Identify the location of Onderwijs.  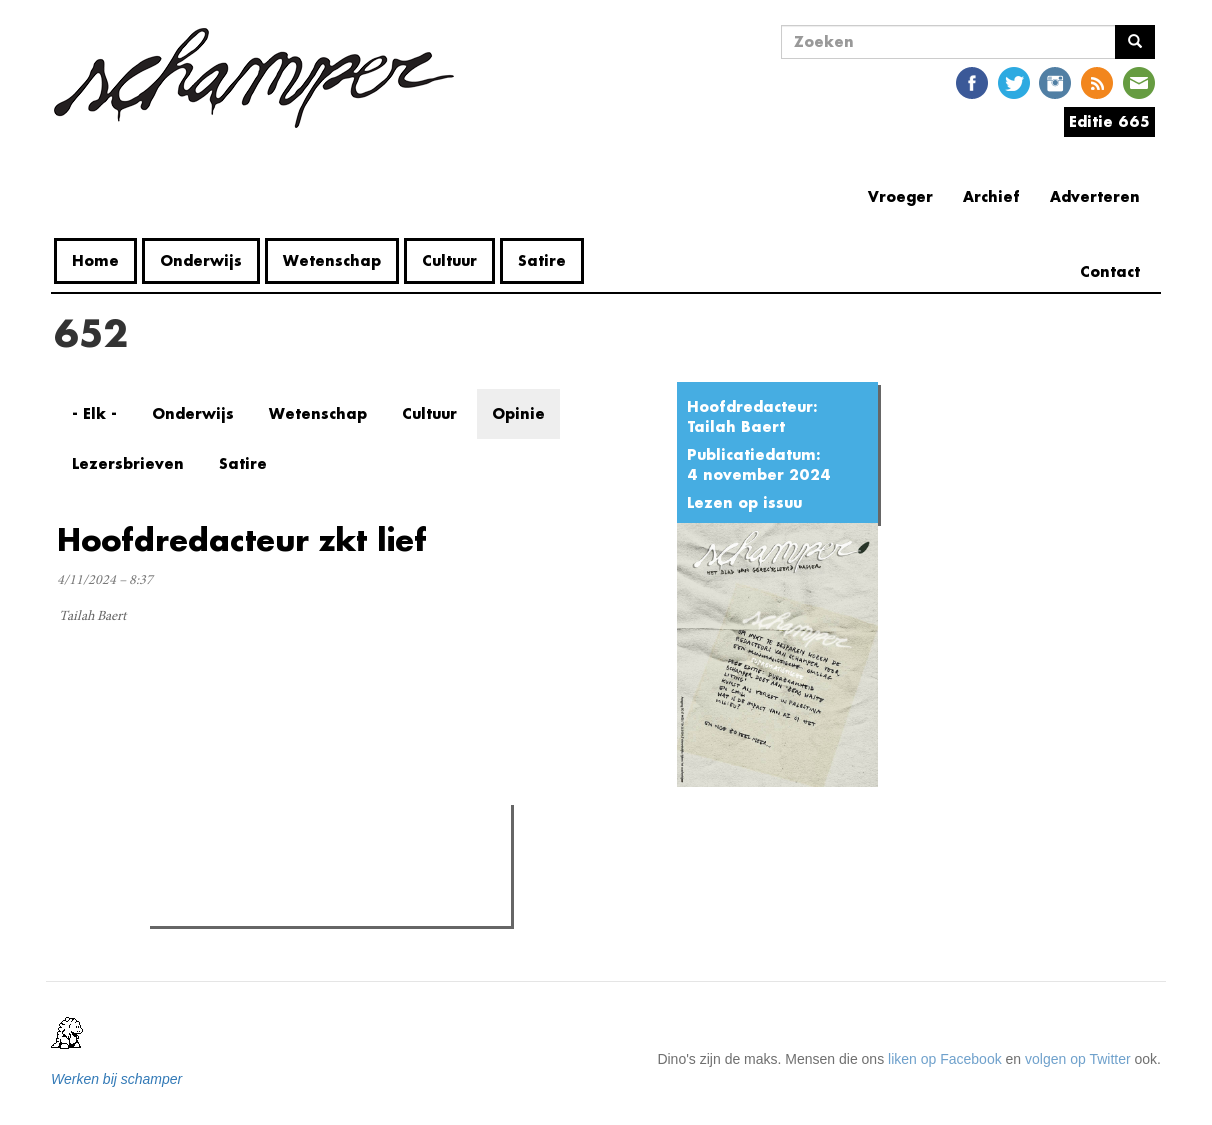
(201, 260).